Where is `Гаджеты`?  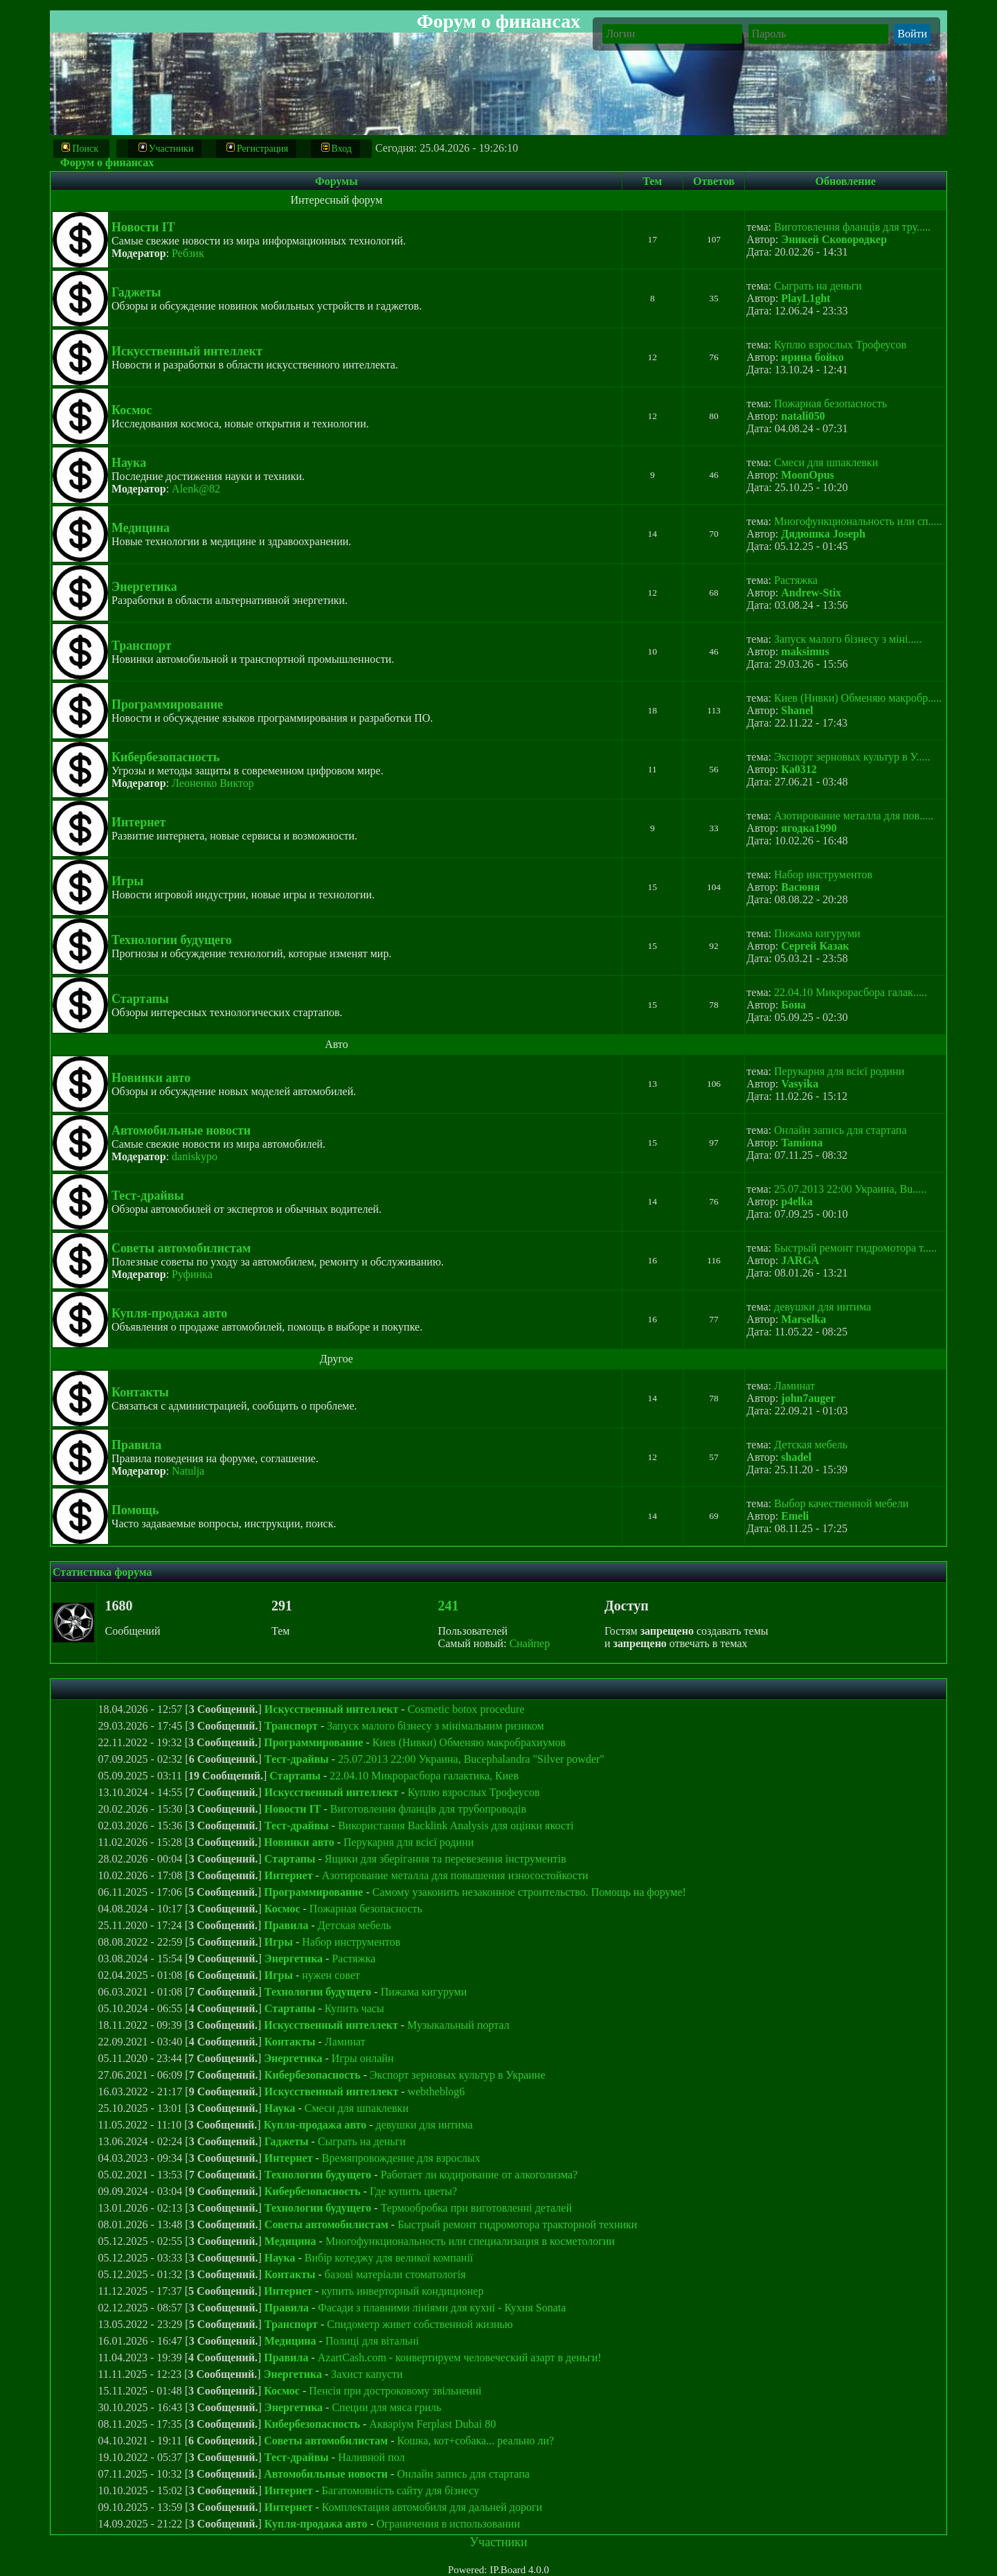
Гаджеты is located at coordinates (136, 292).